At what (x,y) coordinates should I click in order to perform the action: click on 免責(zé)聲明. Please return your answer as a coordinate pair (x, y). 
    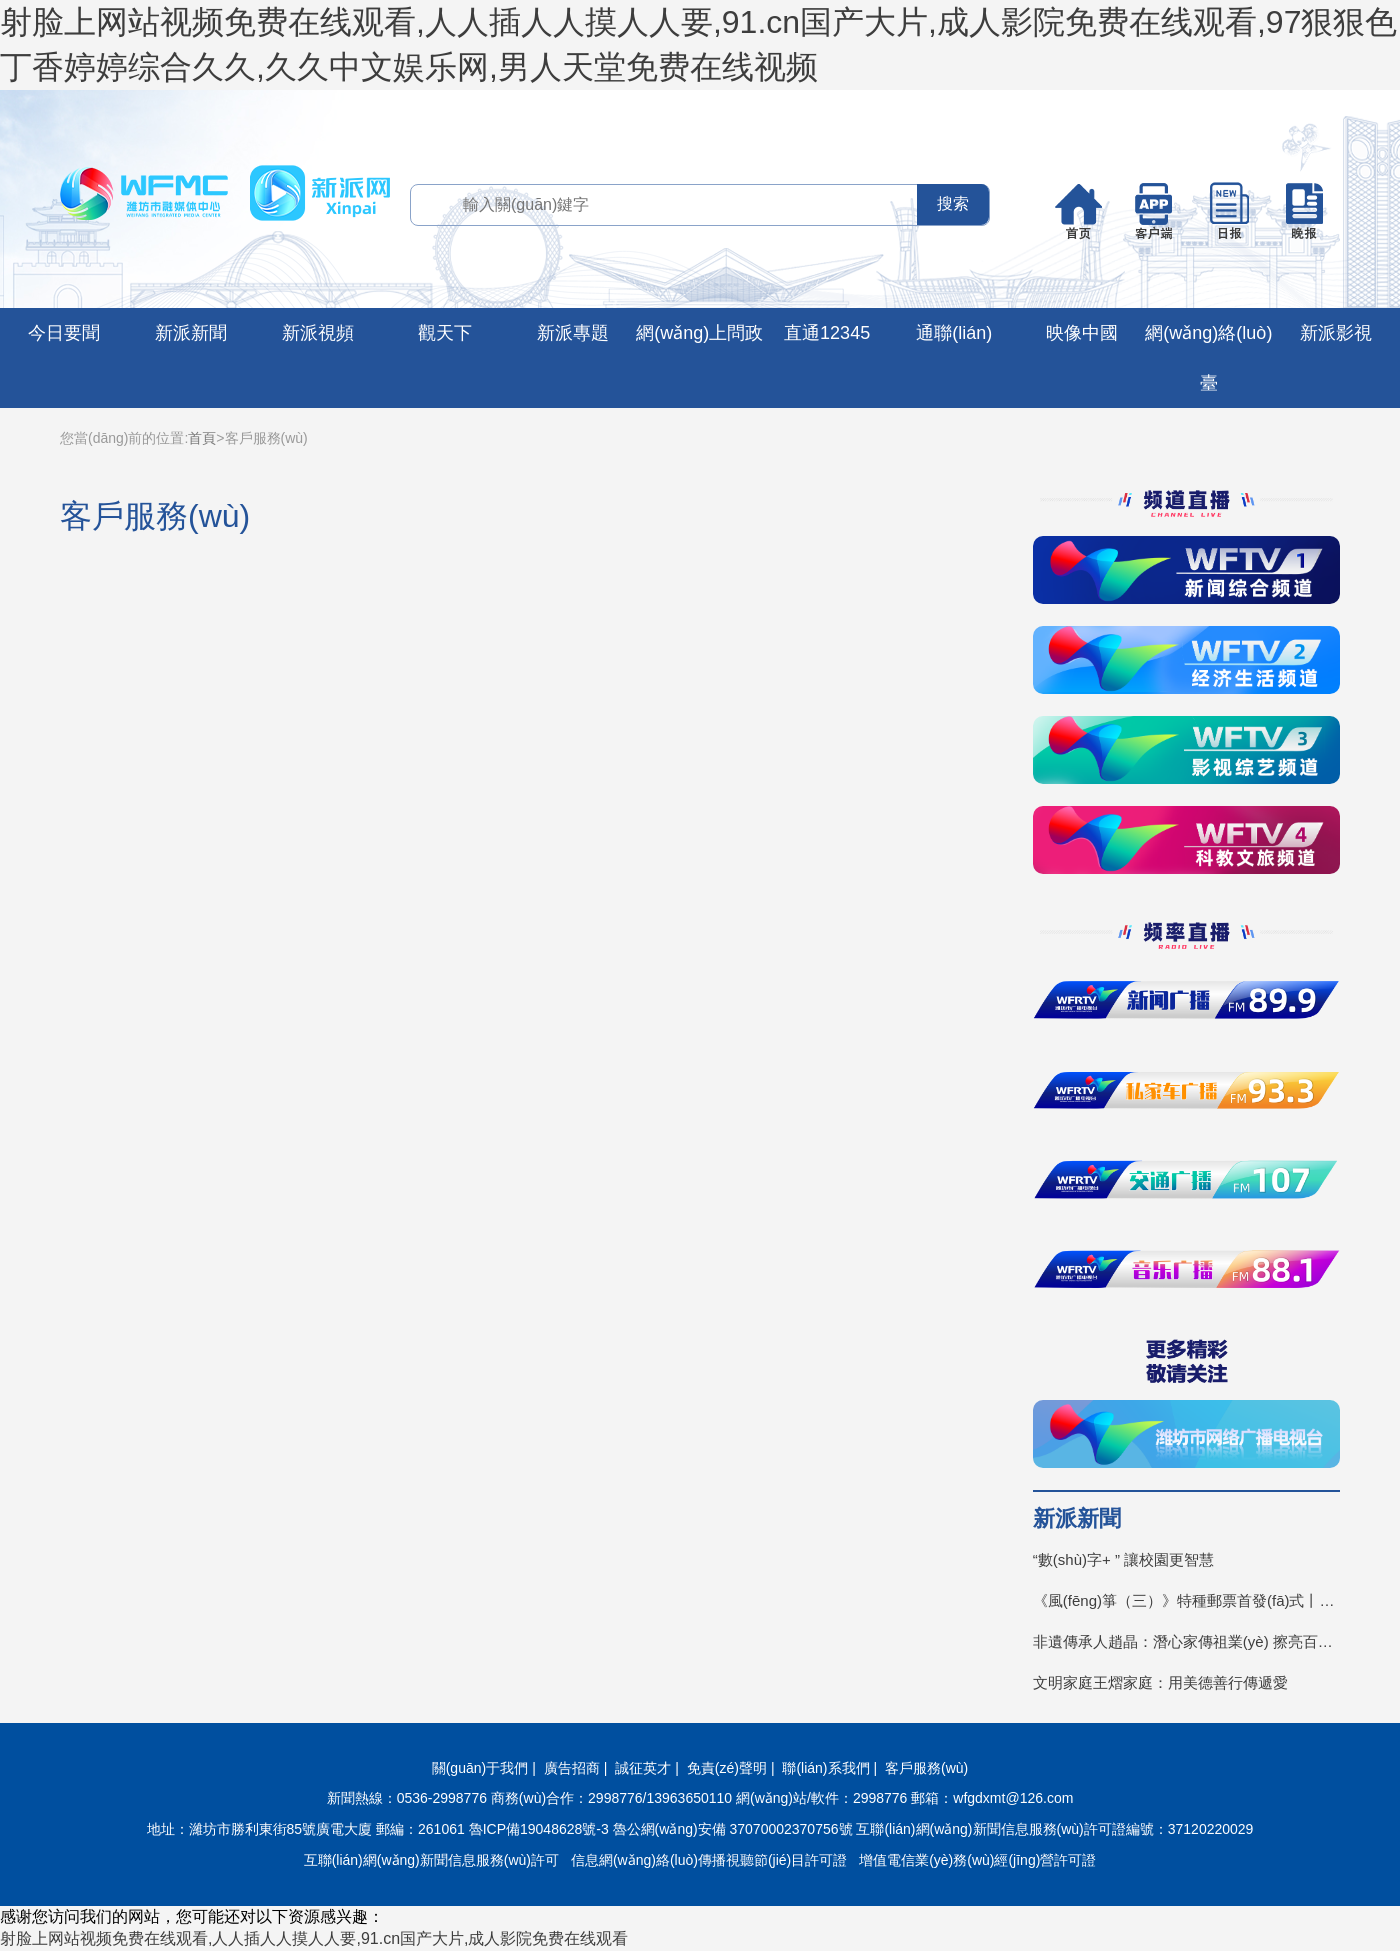
    Looking at the image, I should click on (727, 1768).